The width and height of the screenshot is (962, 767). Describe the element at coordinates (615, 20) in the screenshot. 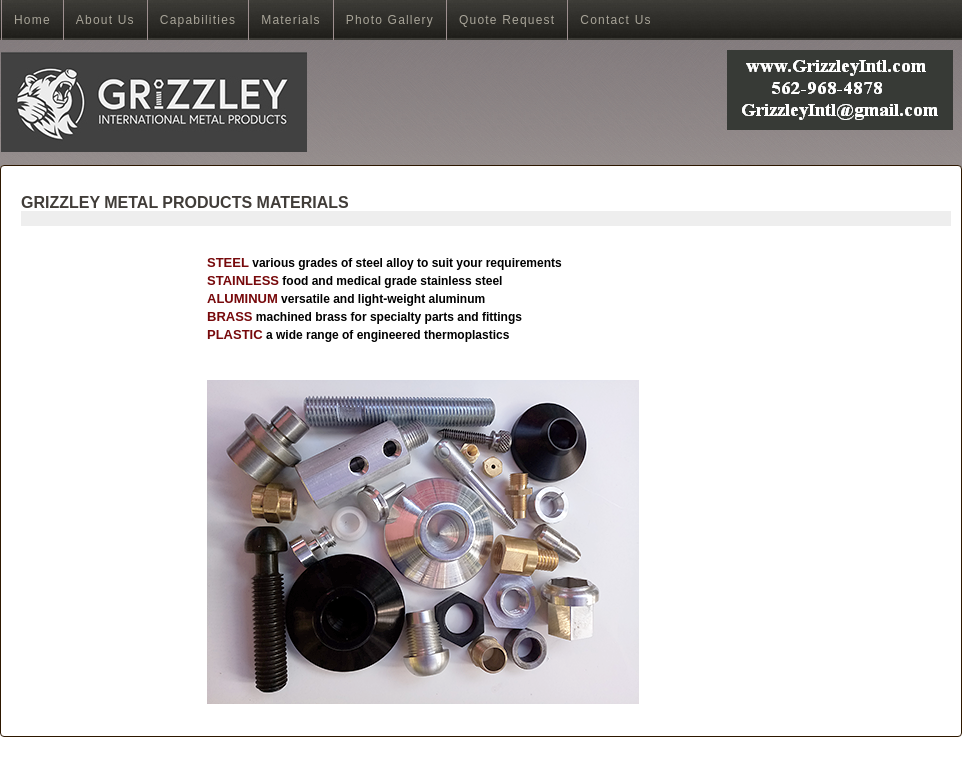

I see `Contact Us` at that location.